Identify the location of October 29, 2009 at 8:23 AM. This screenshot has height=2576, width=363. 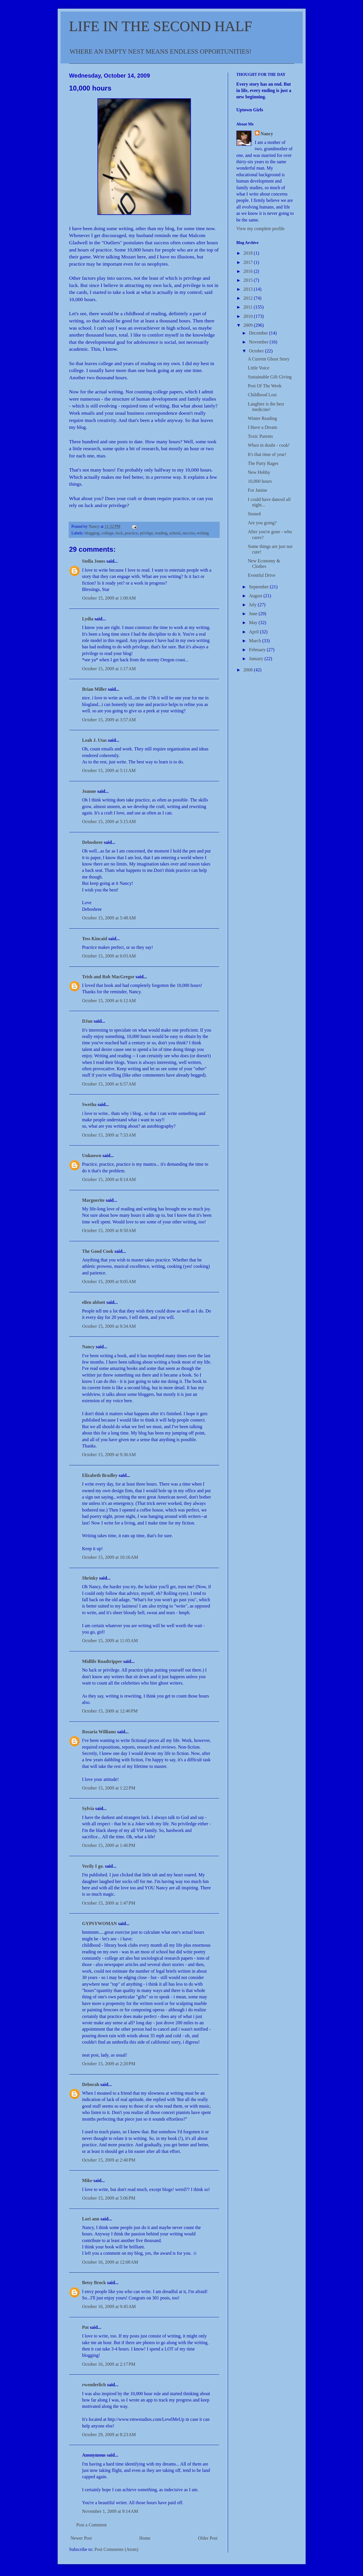
(109, 2434).